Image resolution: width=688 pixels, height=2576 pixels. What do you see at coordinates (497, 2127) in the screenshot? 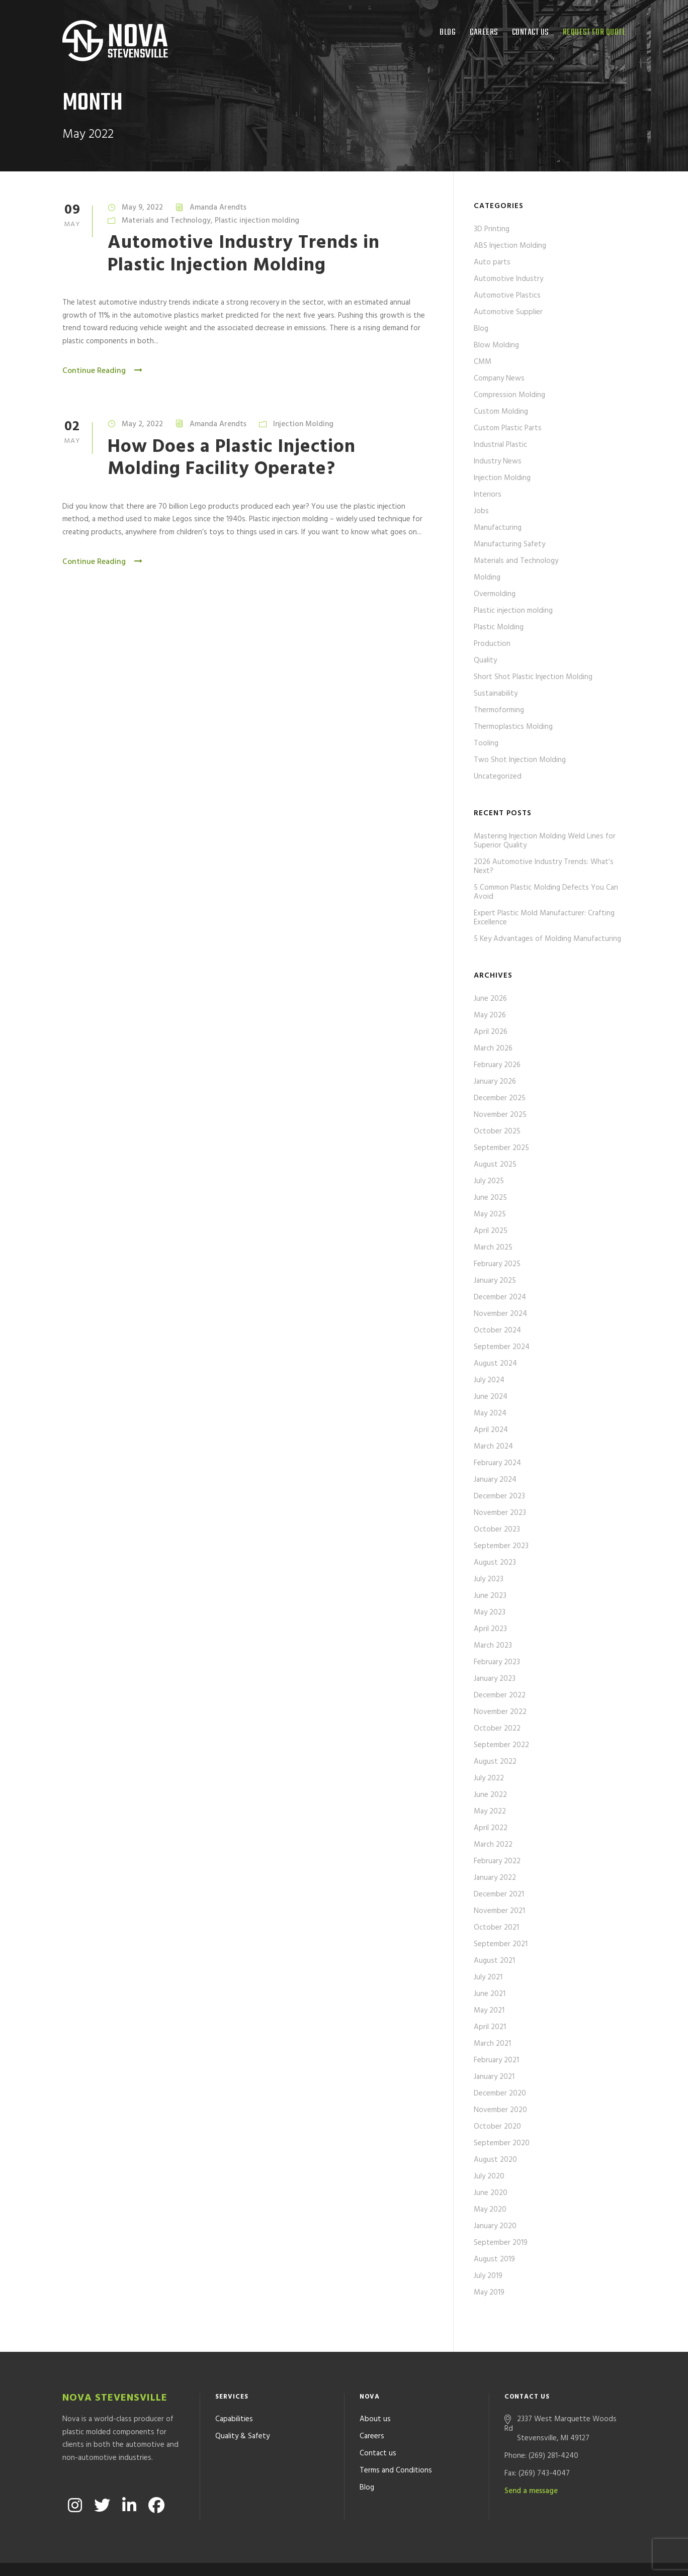
I see `October 2020` at bounding box center [497, 2127].